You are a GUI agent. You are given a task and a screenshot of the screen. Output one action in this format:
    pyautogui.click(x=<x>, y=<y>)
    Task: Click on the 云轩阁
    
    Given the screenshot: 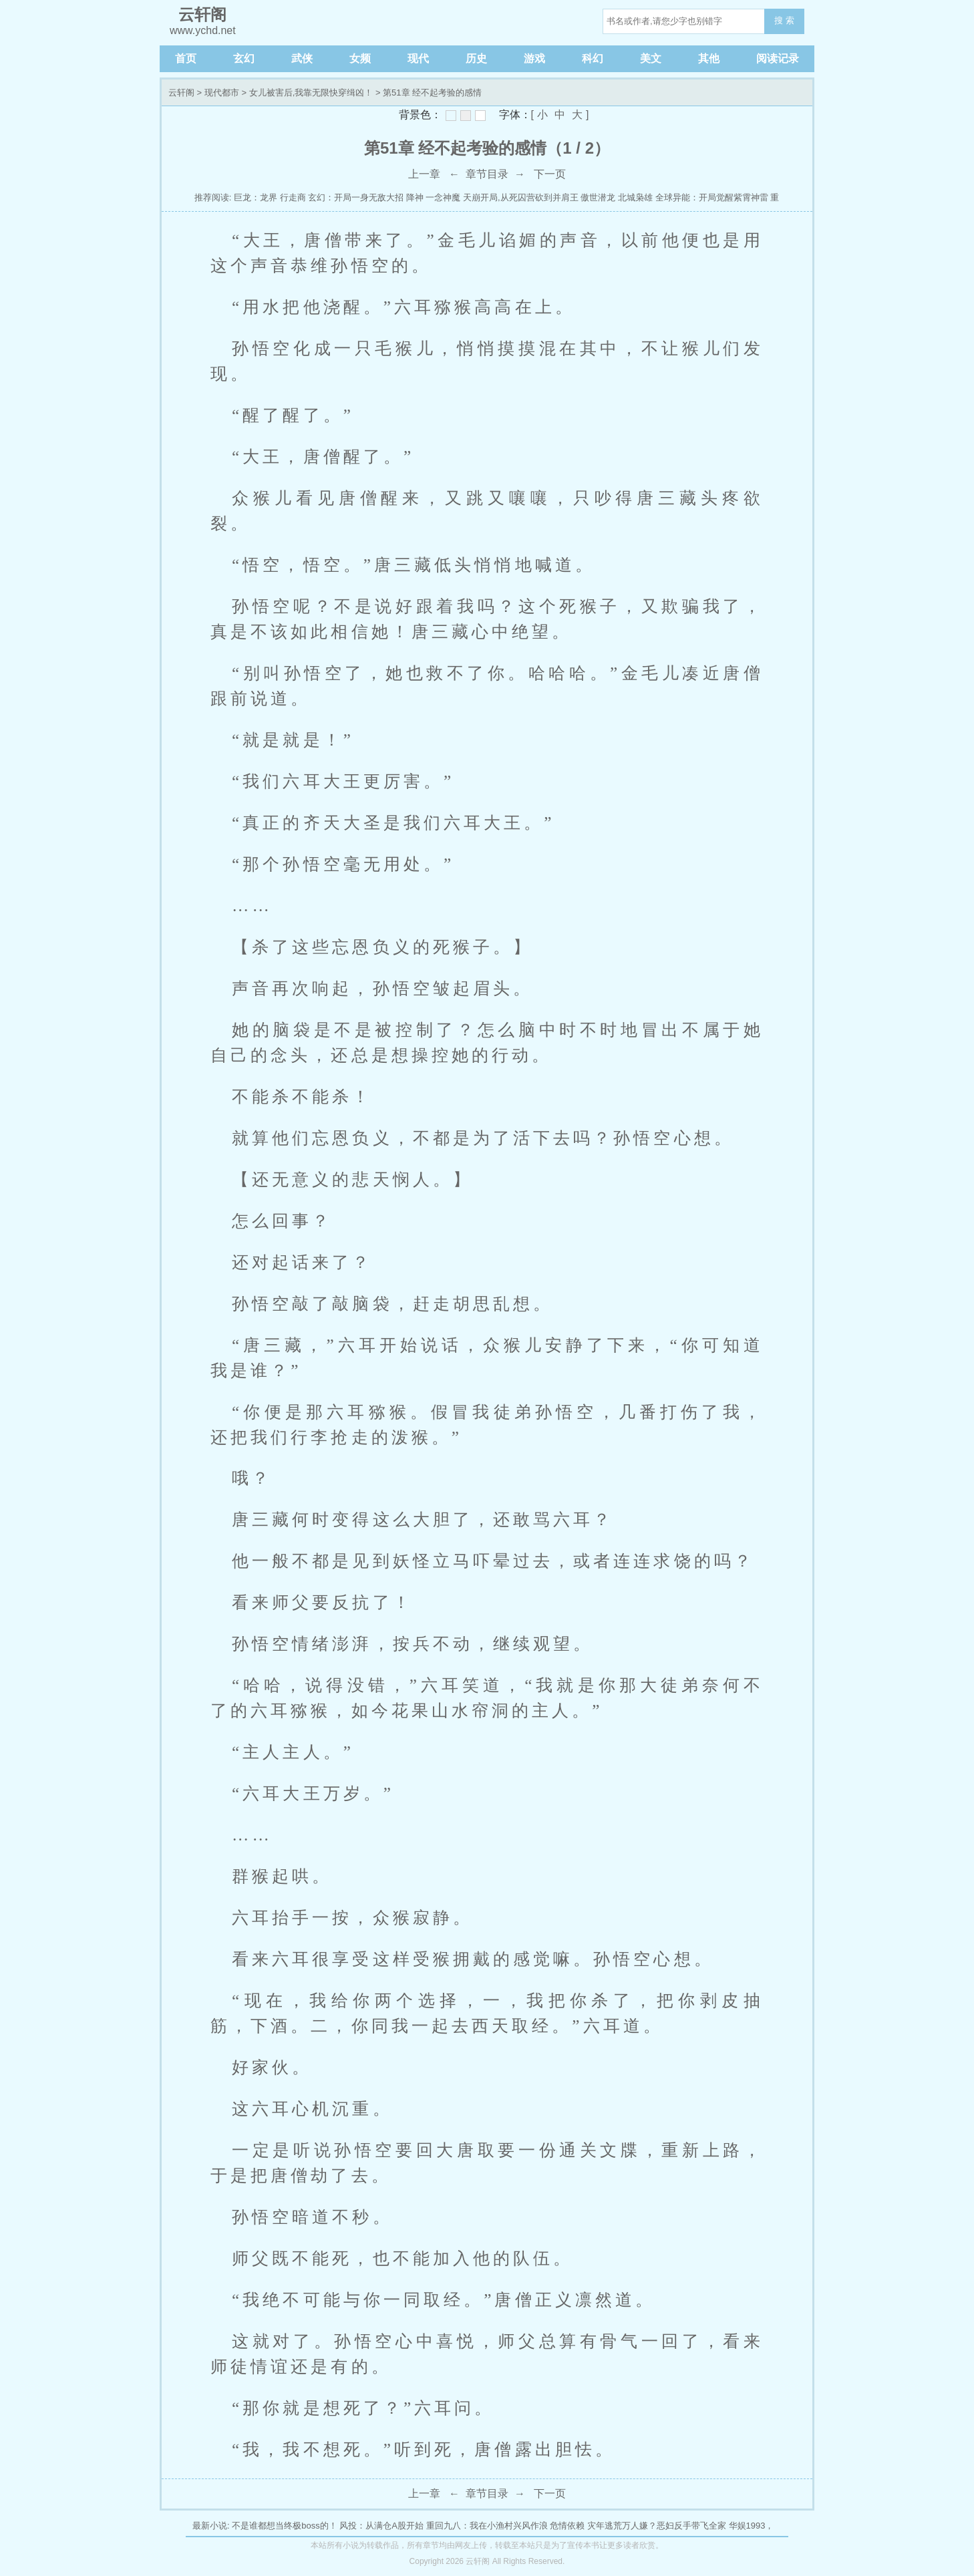 What is the action you would take?
    pyautogui.click(x=181, y=93)
    